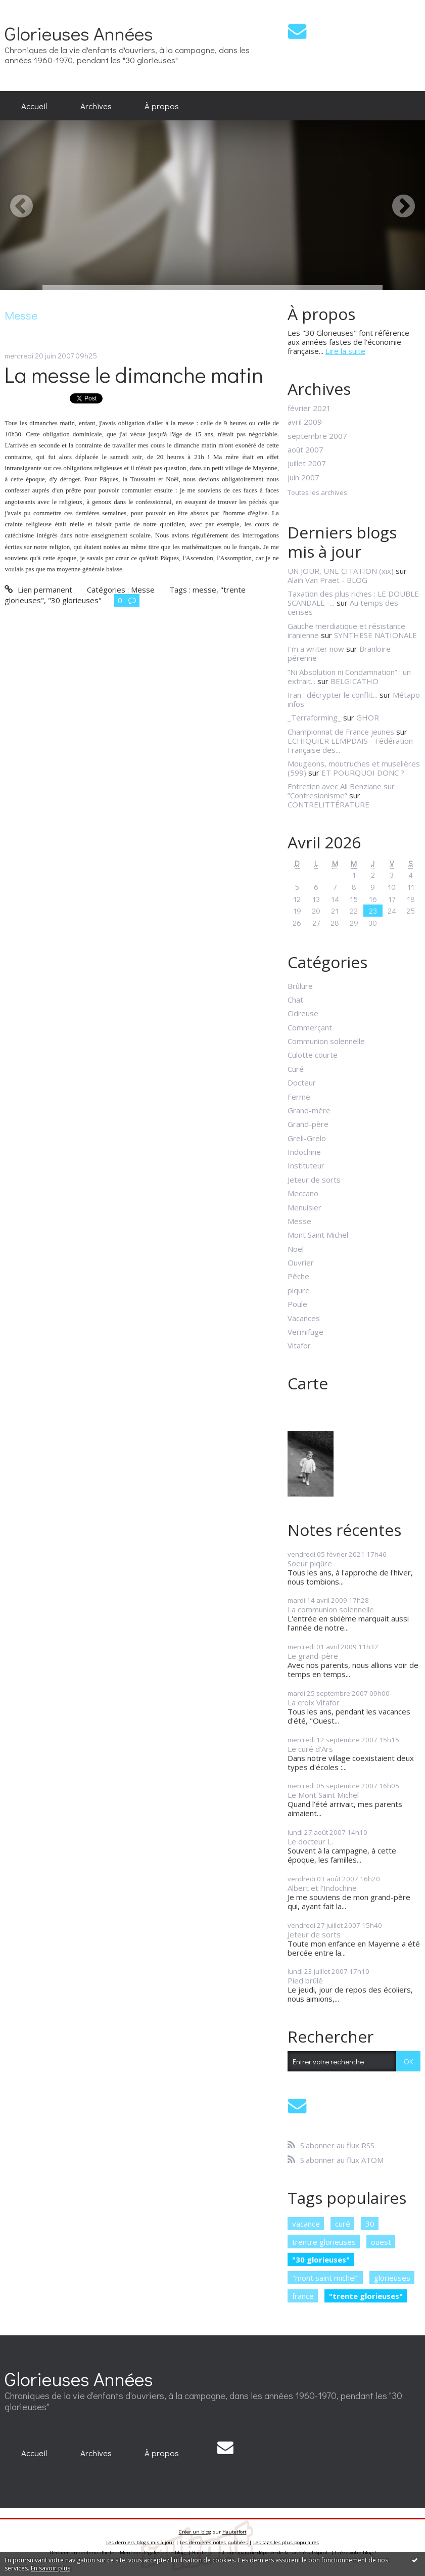 The width and height of the screenshot is (425, 2576). I want to click on février 2021, so click(309, 408).